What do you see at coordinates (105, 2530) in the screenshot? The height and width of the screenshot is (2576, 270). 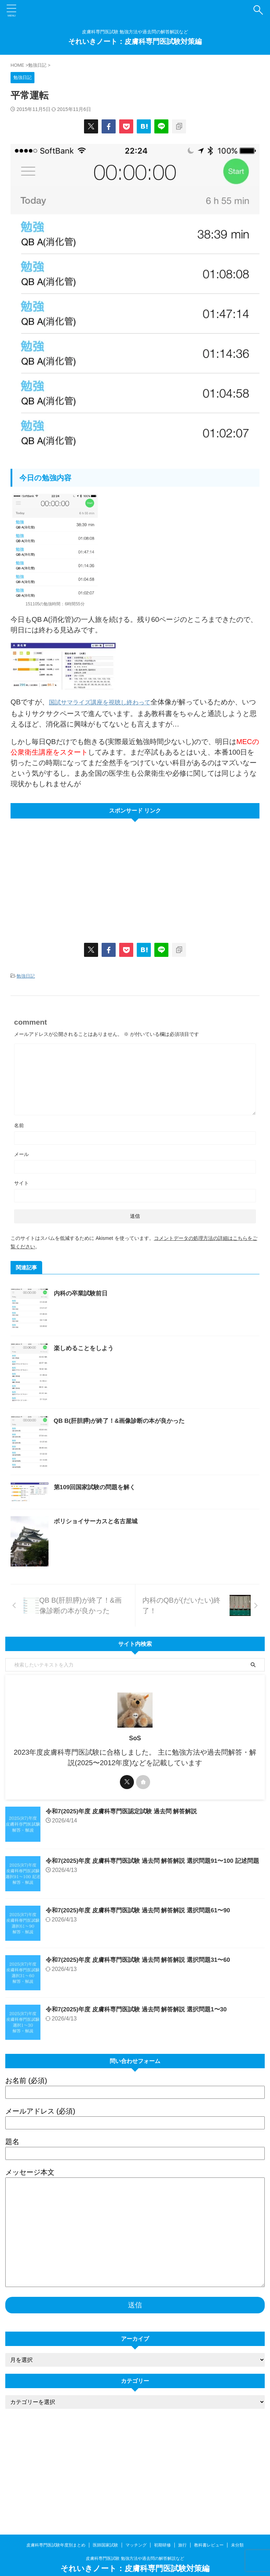 I see `医師国家試験` at bounding box center [105, 2530].